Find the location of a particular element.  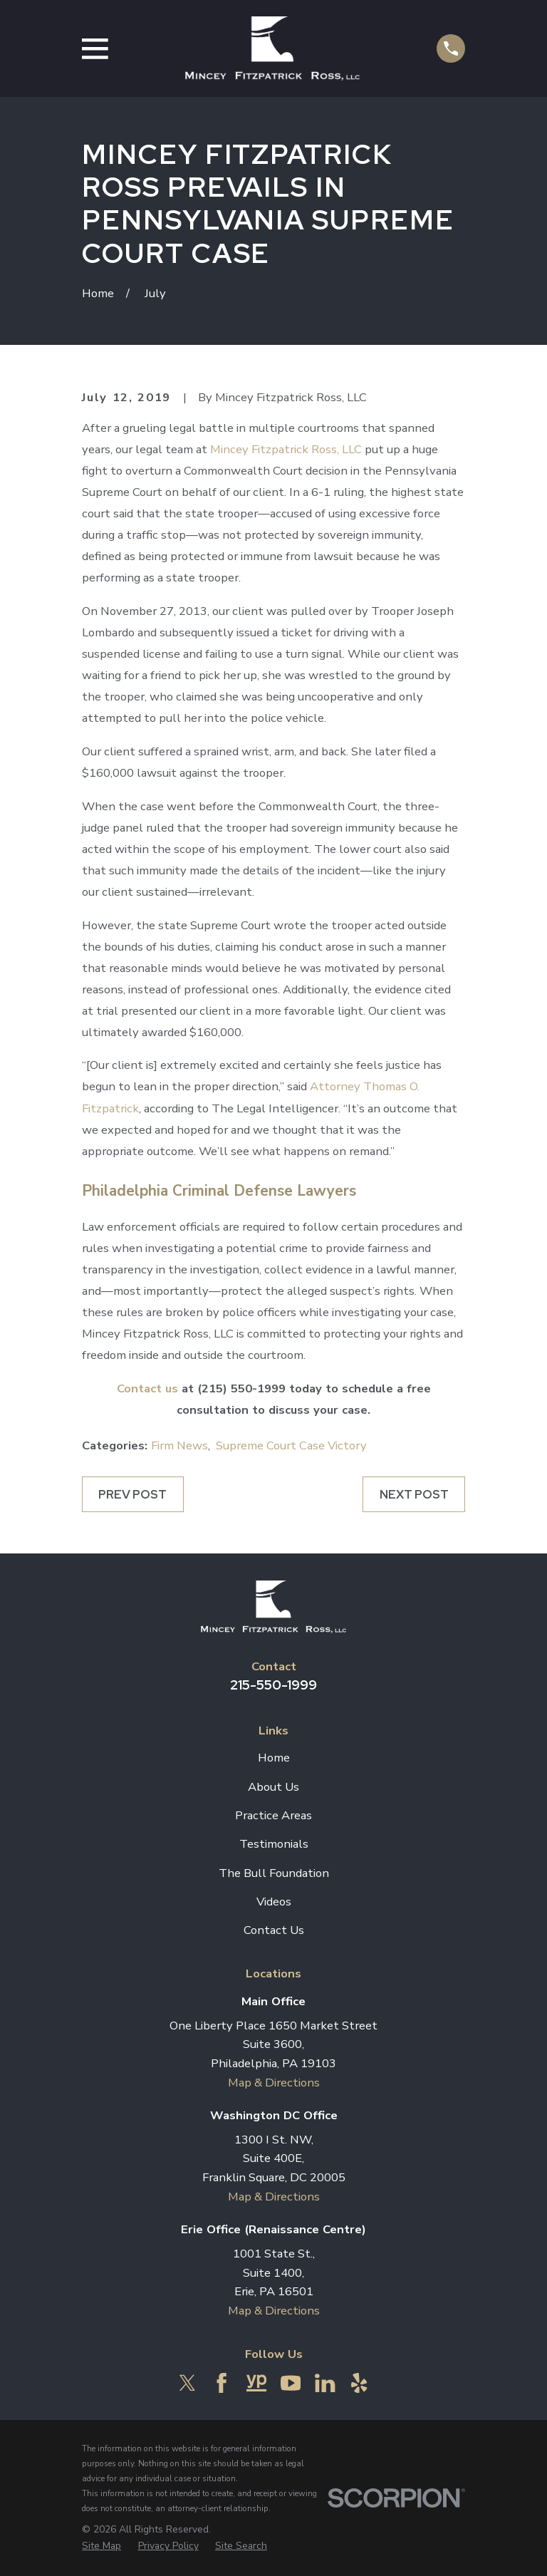

[LinkedIn] is located at coordinates (325, 2383).